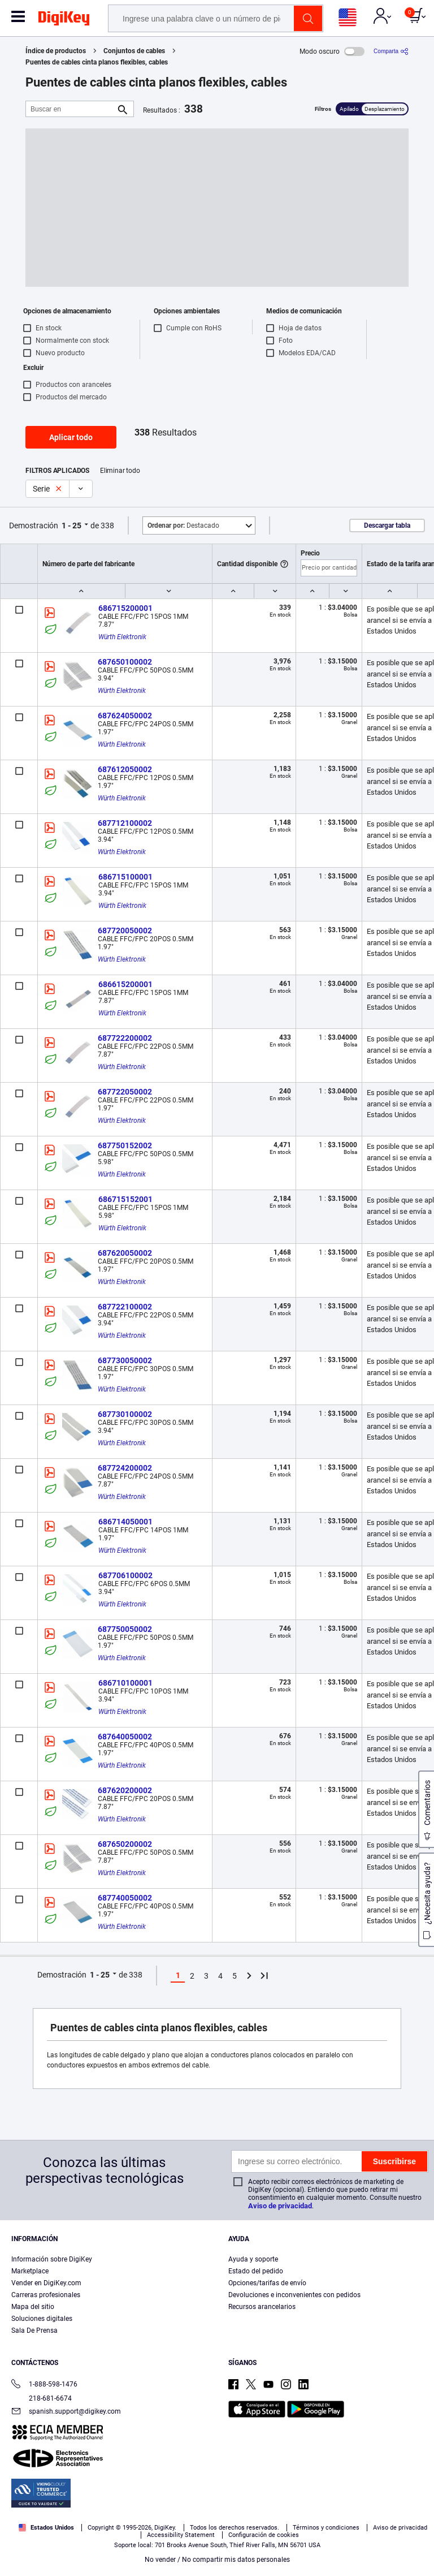 The height and width of the screenshot is (2576, 434). What do you see at coordinates (51, 2259) in the screenshot?
I see `Información sobre DigiKey` at bounding box center [51, 2259].